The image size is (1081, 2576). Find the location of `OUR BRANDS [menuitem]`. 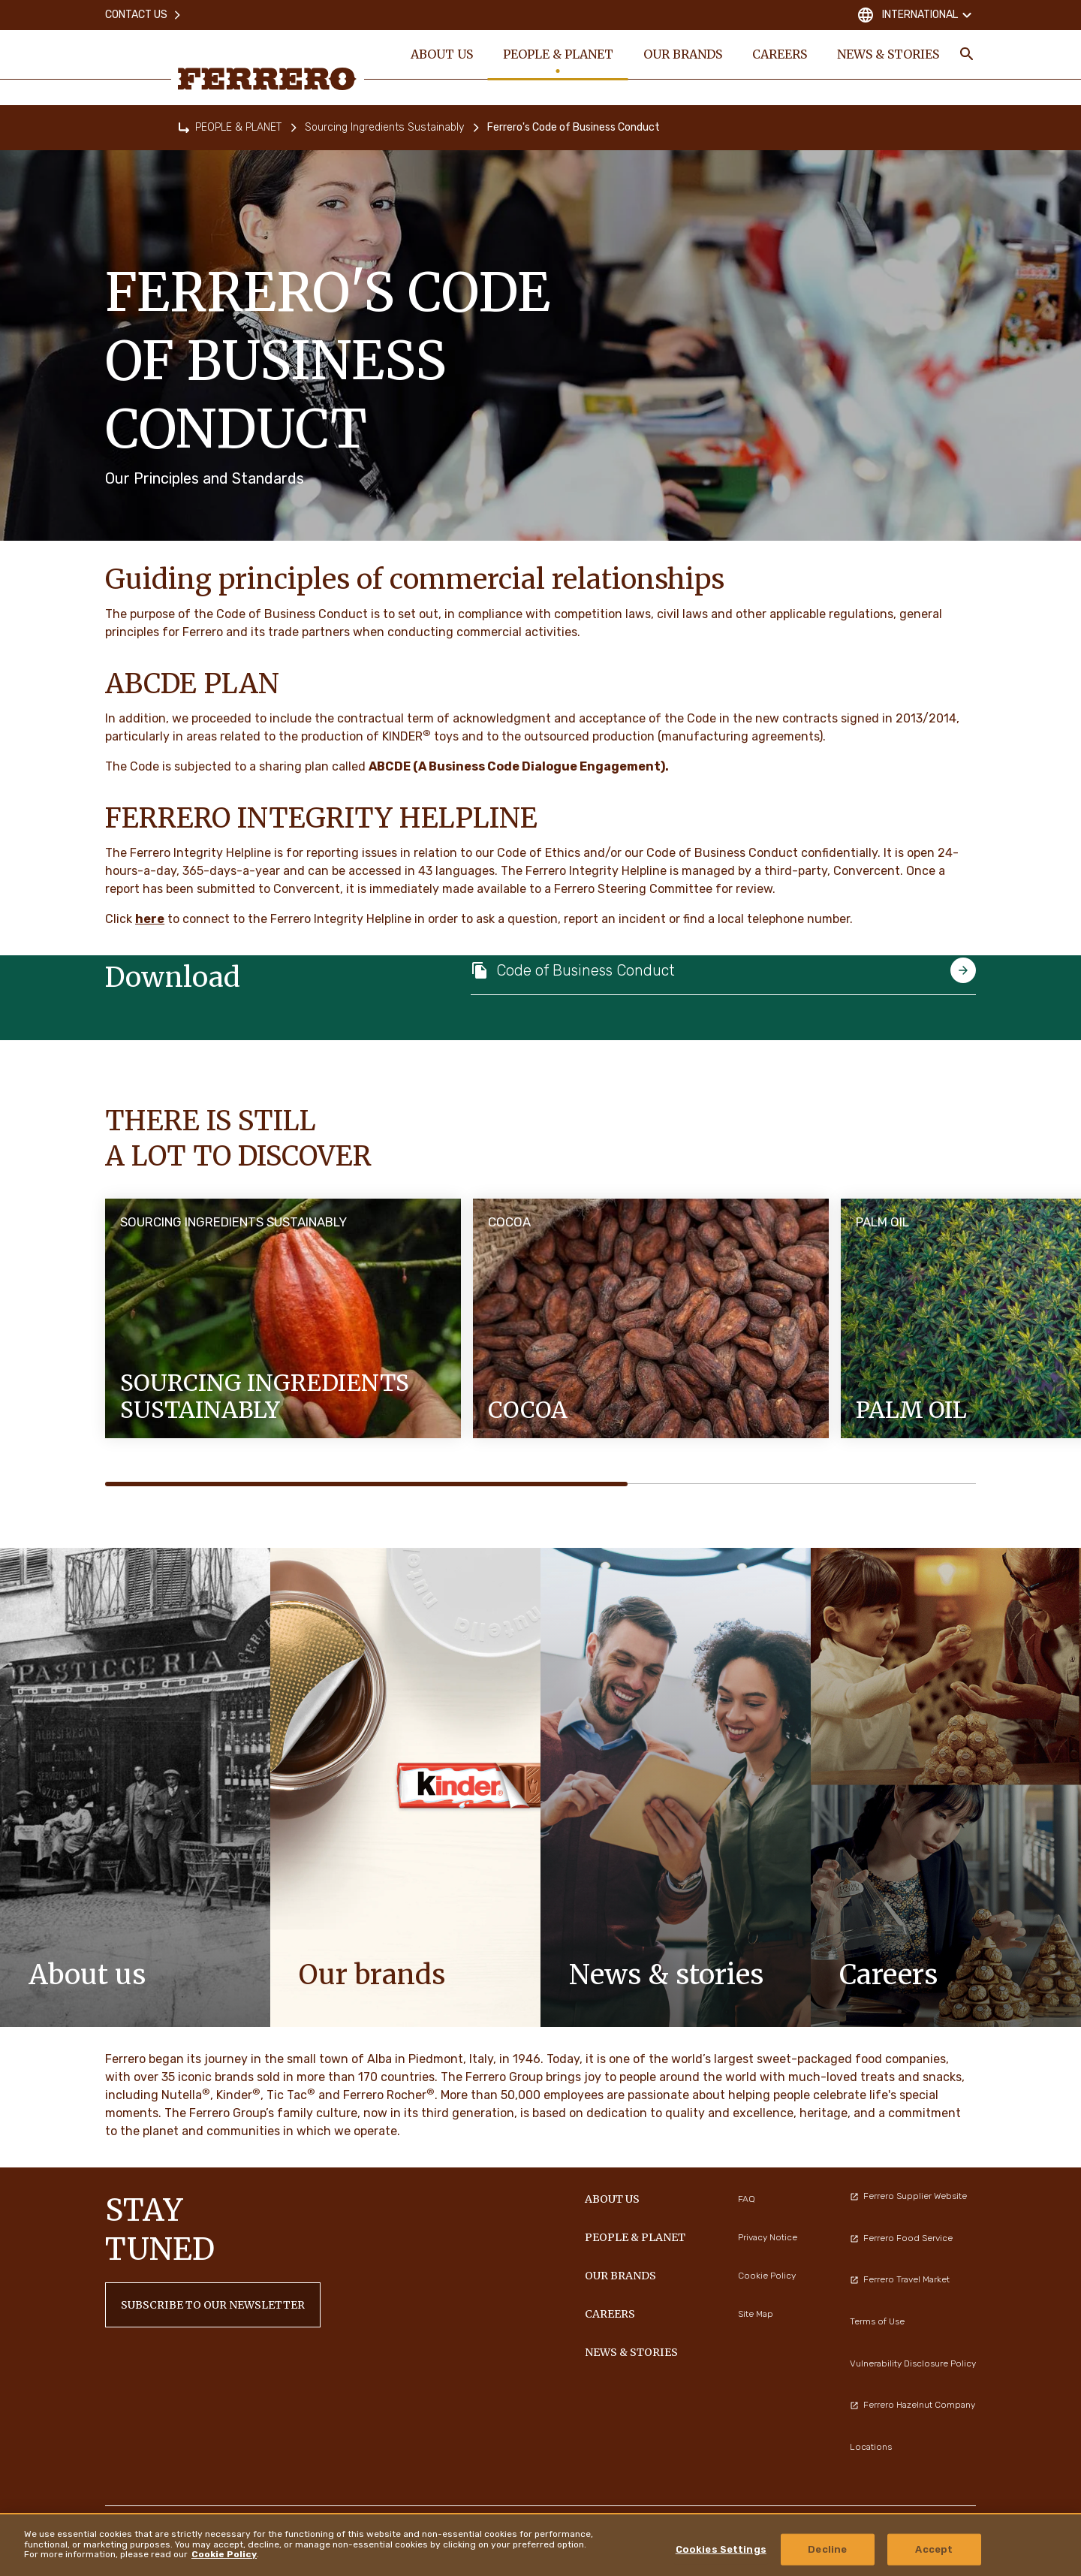

OUR BRANDS [menuitem] is located at coordinates (682, 54).